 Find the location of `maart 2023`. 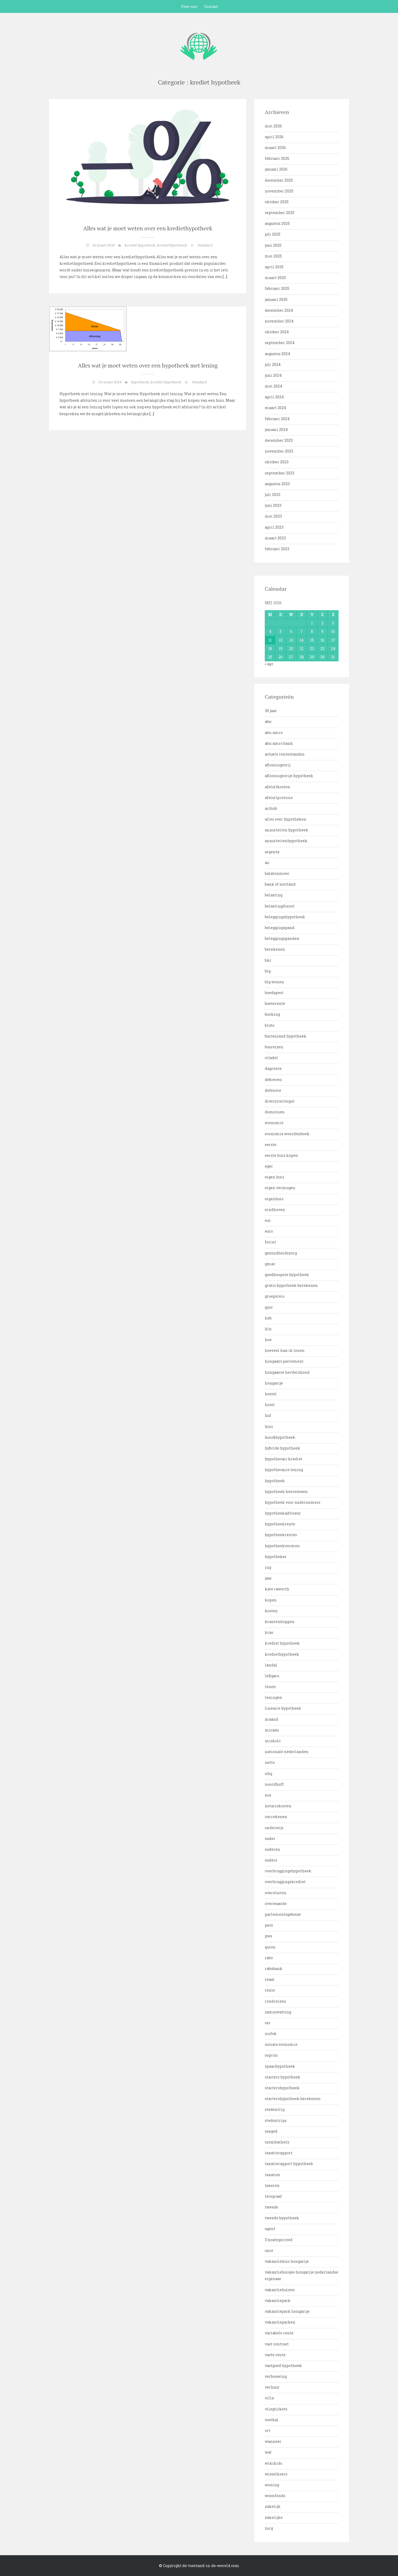

maart 2023 is located at coordinates (275, 537).